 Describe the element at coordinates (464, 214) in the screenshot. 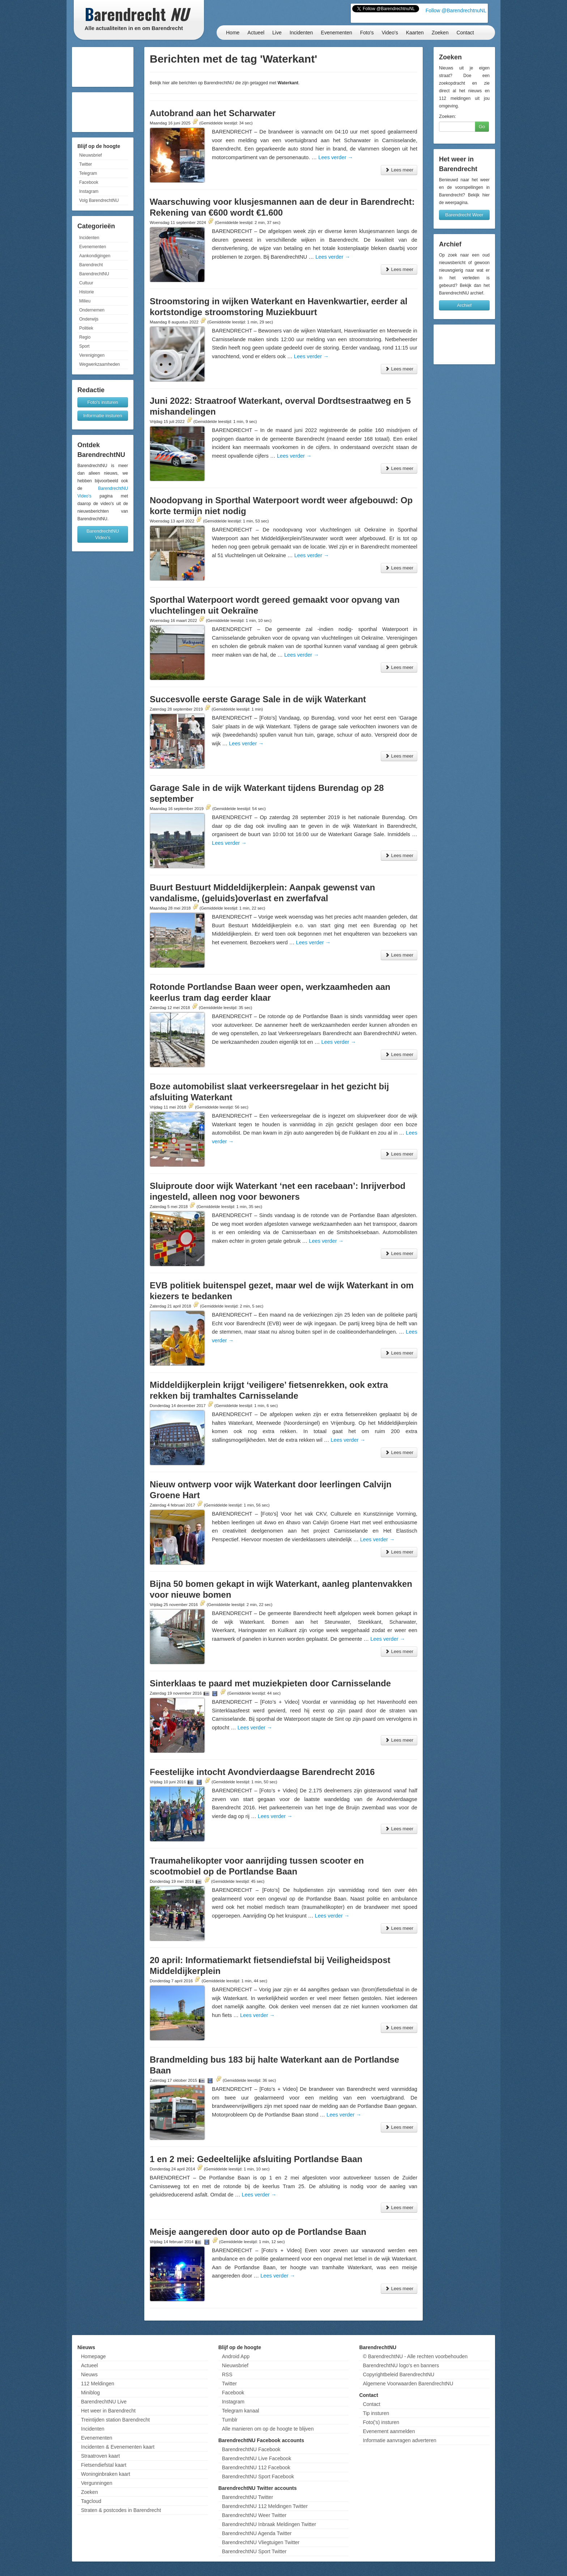

I see `Barendrecht Weer` at that location.